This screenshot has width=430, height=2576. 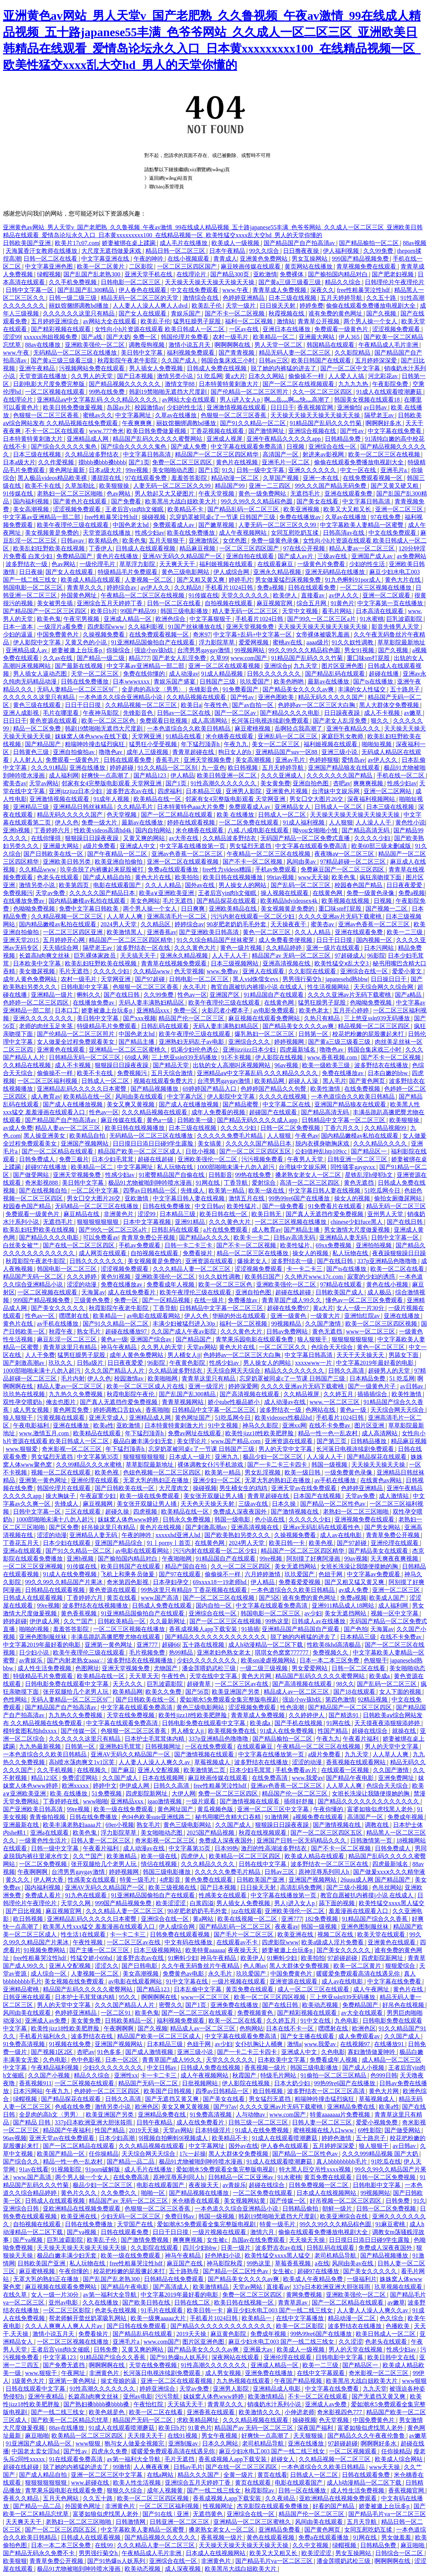 What do you see at coordinates (301, 885) in the screenshot?
I see `国产乱码一区二区三区` at bounding box center [301, 885].